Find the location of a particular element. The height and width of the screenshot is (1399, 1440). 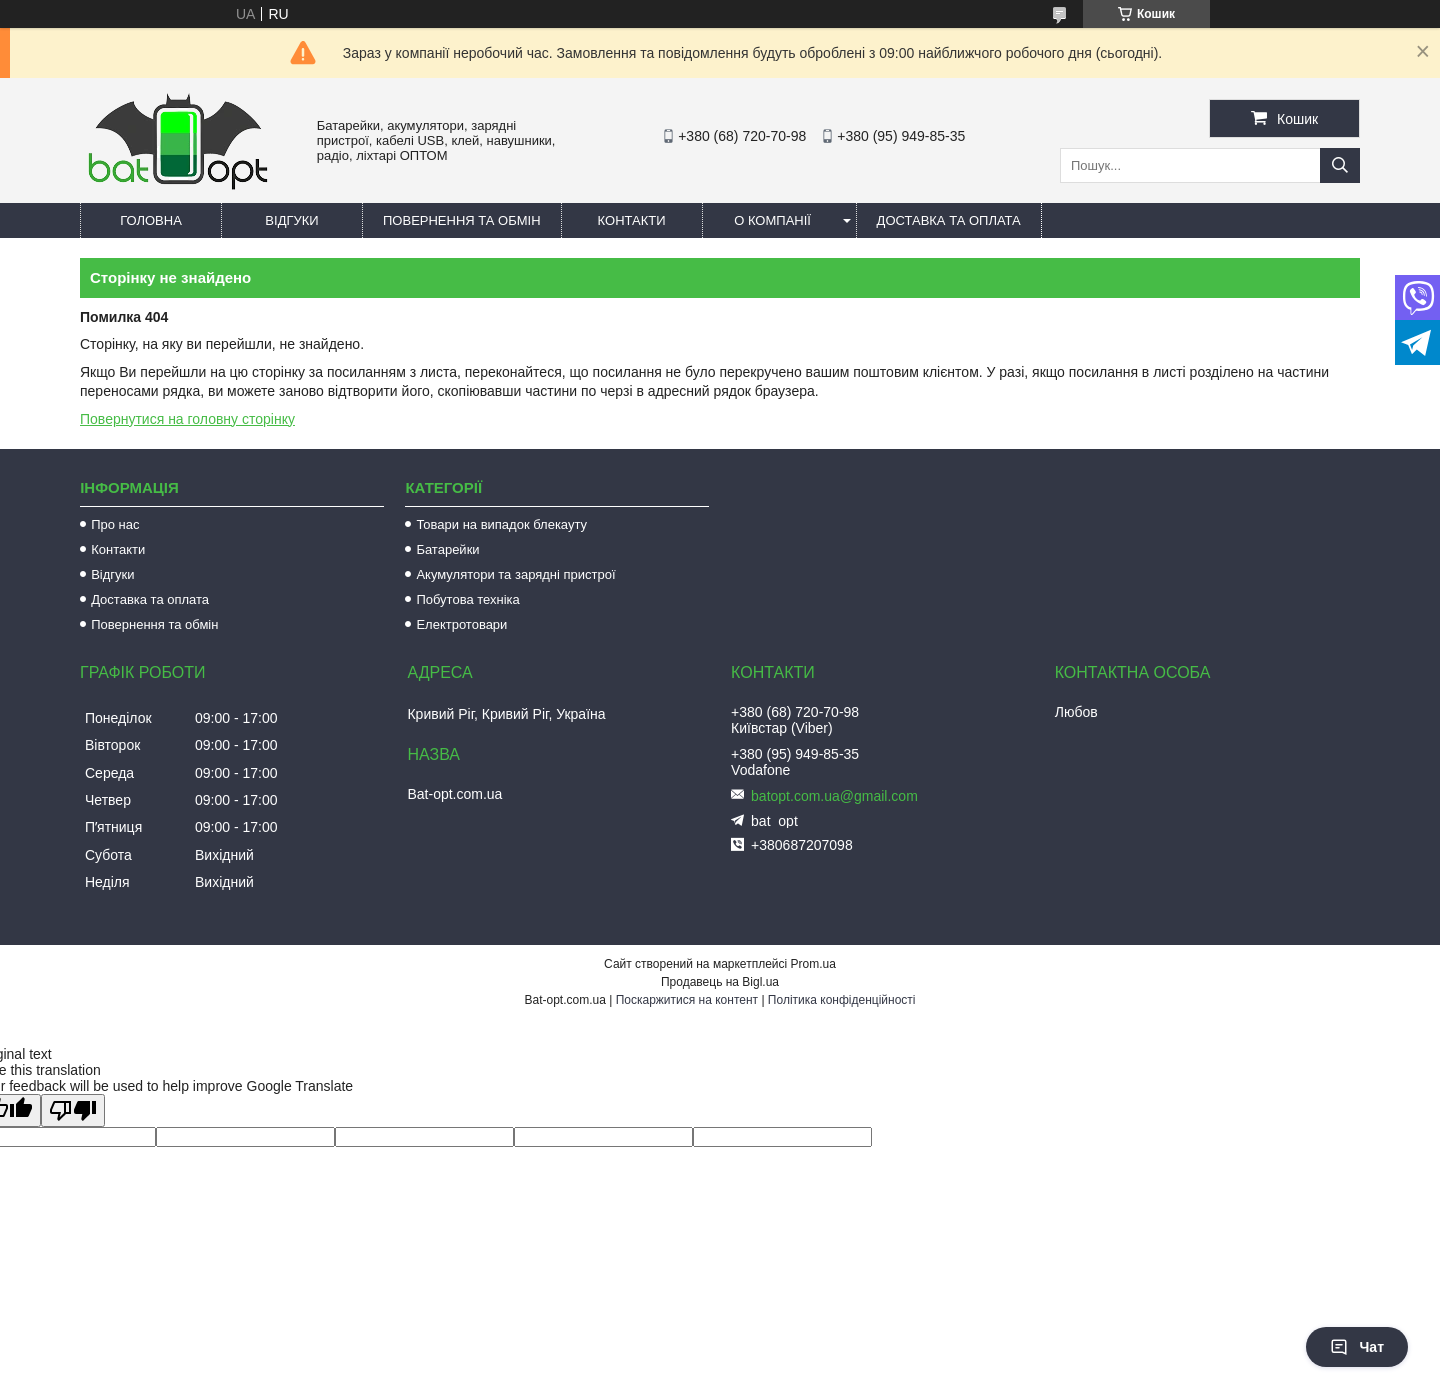

Поскаржитися на контент is located at coordinates (687, 1000).